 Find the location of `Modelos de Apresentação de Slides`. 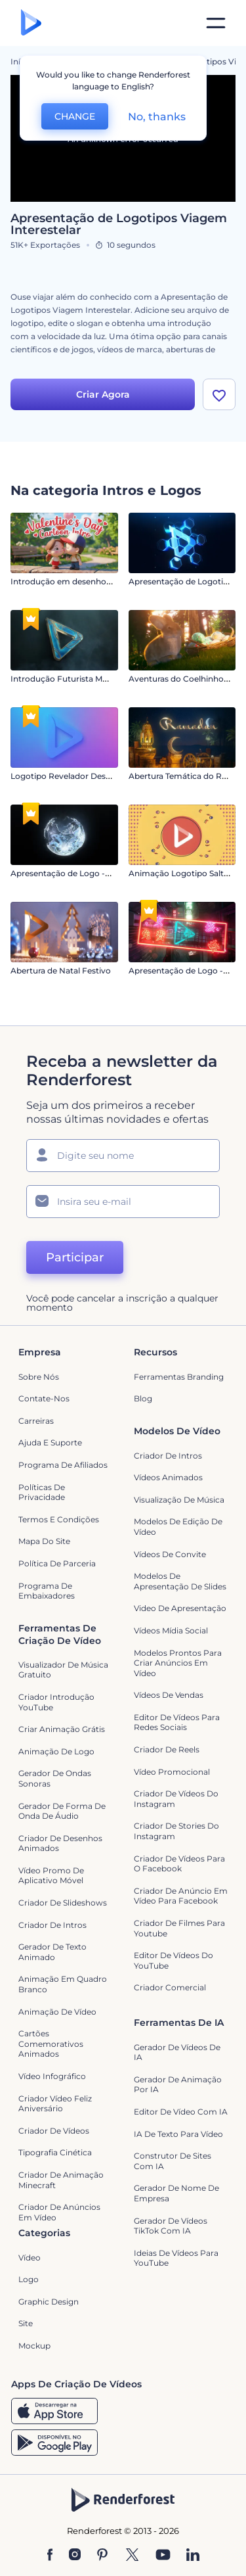

Modelos de Apresentação de Slides is located at coordinates (180, 1581).